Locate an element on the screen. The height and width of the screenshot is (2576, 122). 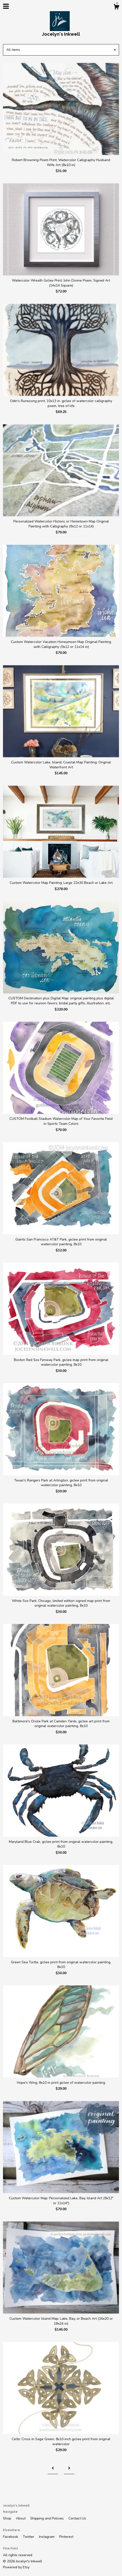
Powered by Etsy is located at coordinates (16, 2567).